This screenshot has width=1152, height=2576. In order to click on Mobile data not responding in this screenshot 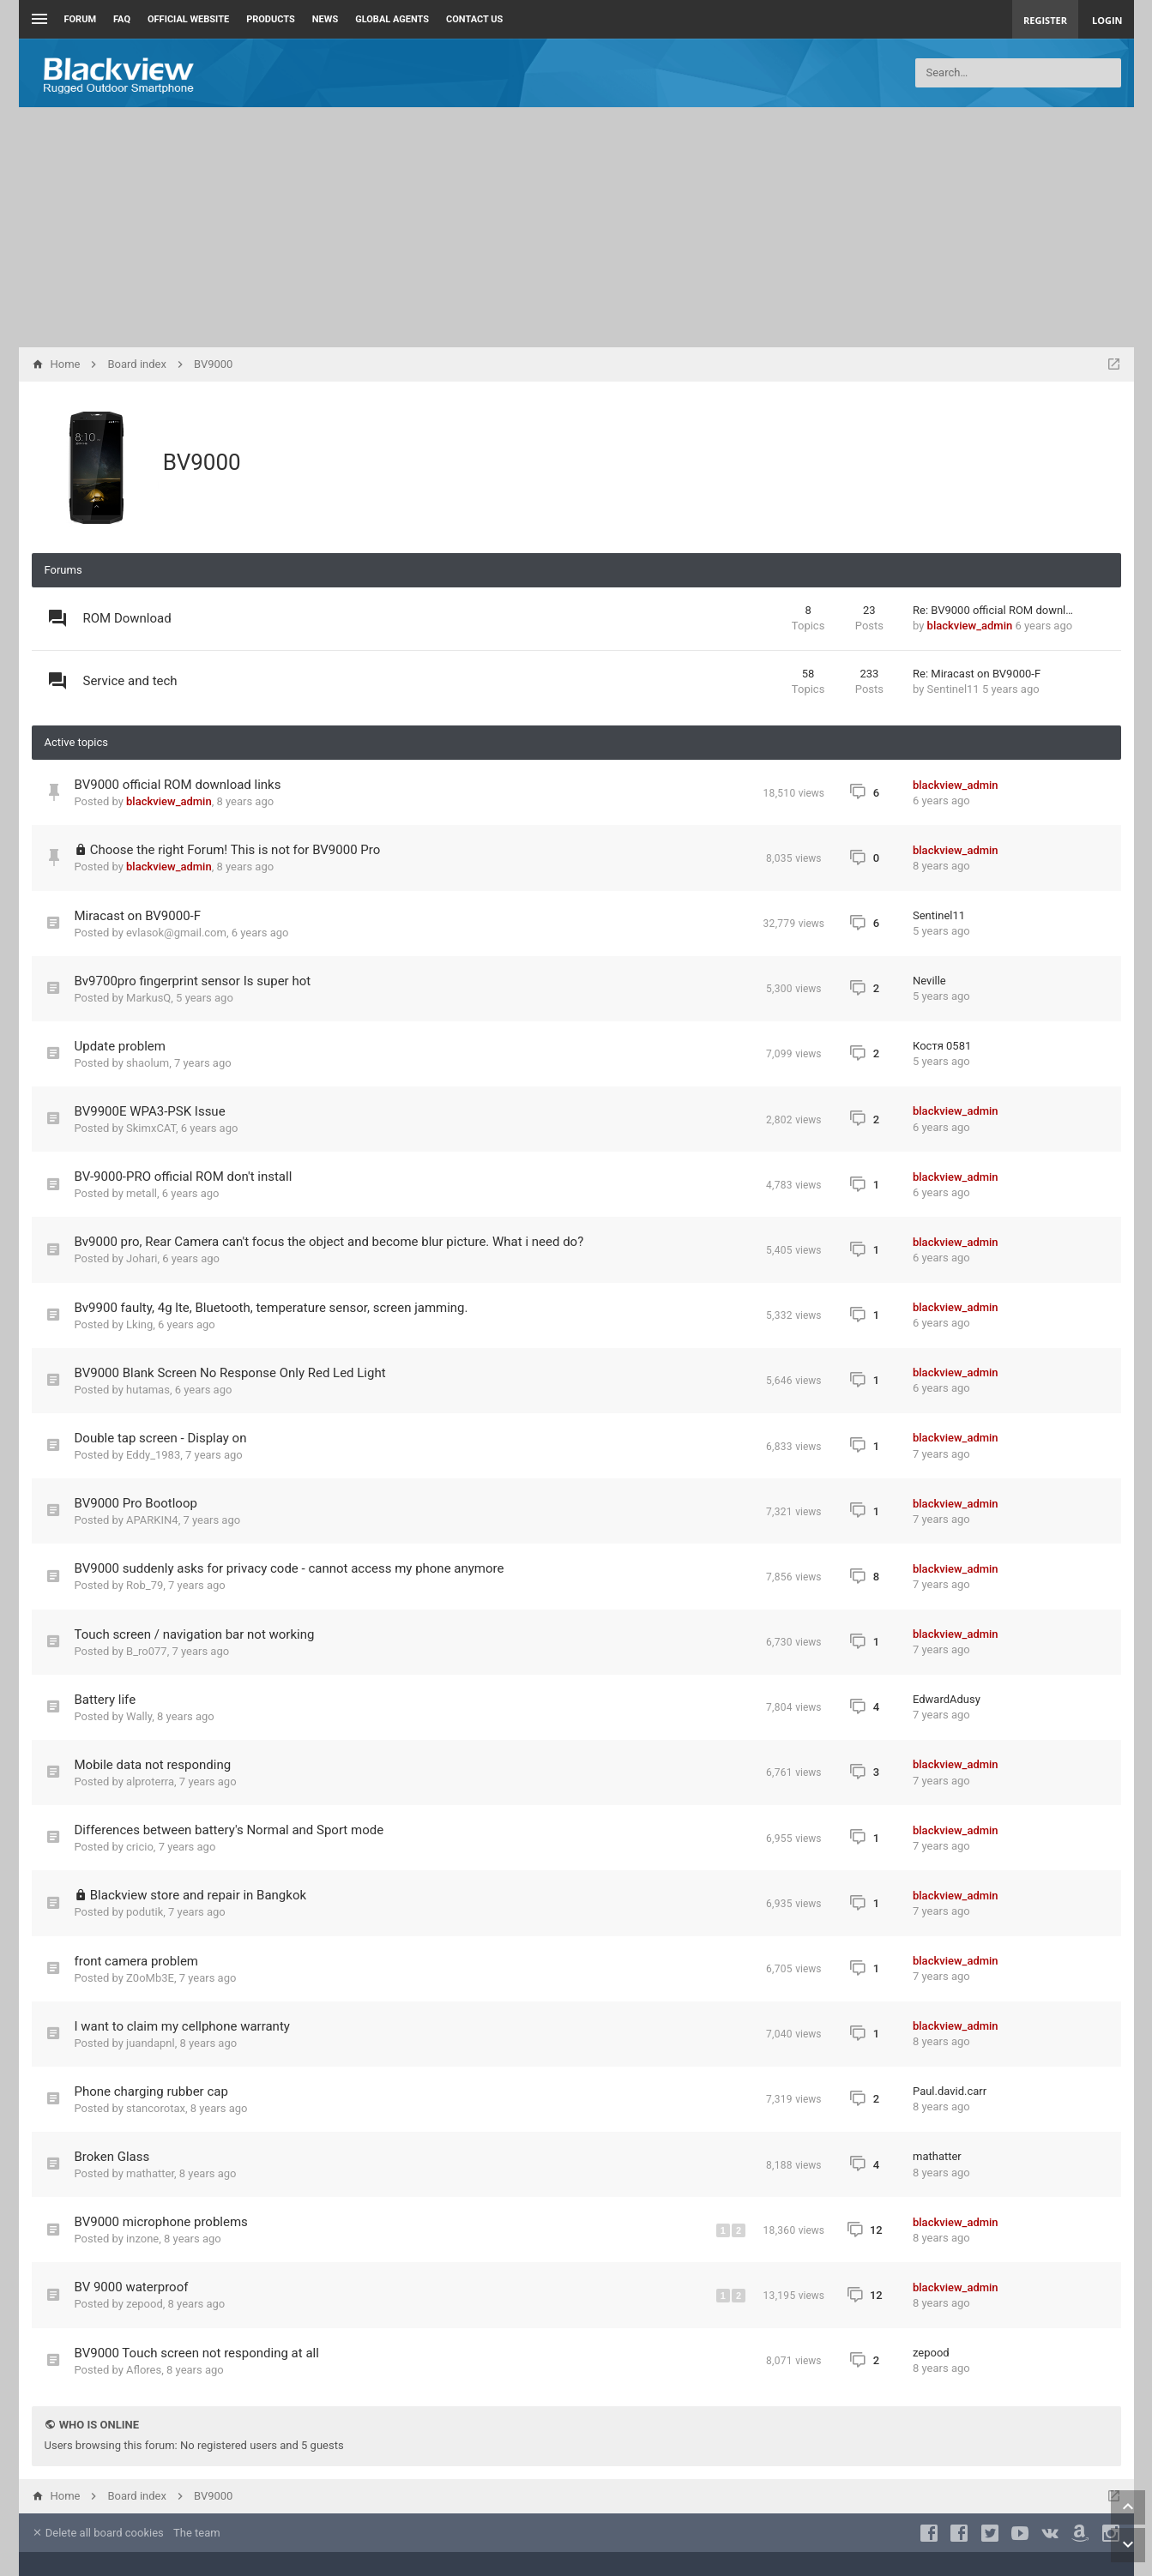, I will do `click(153, 1765)`.